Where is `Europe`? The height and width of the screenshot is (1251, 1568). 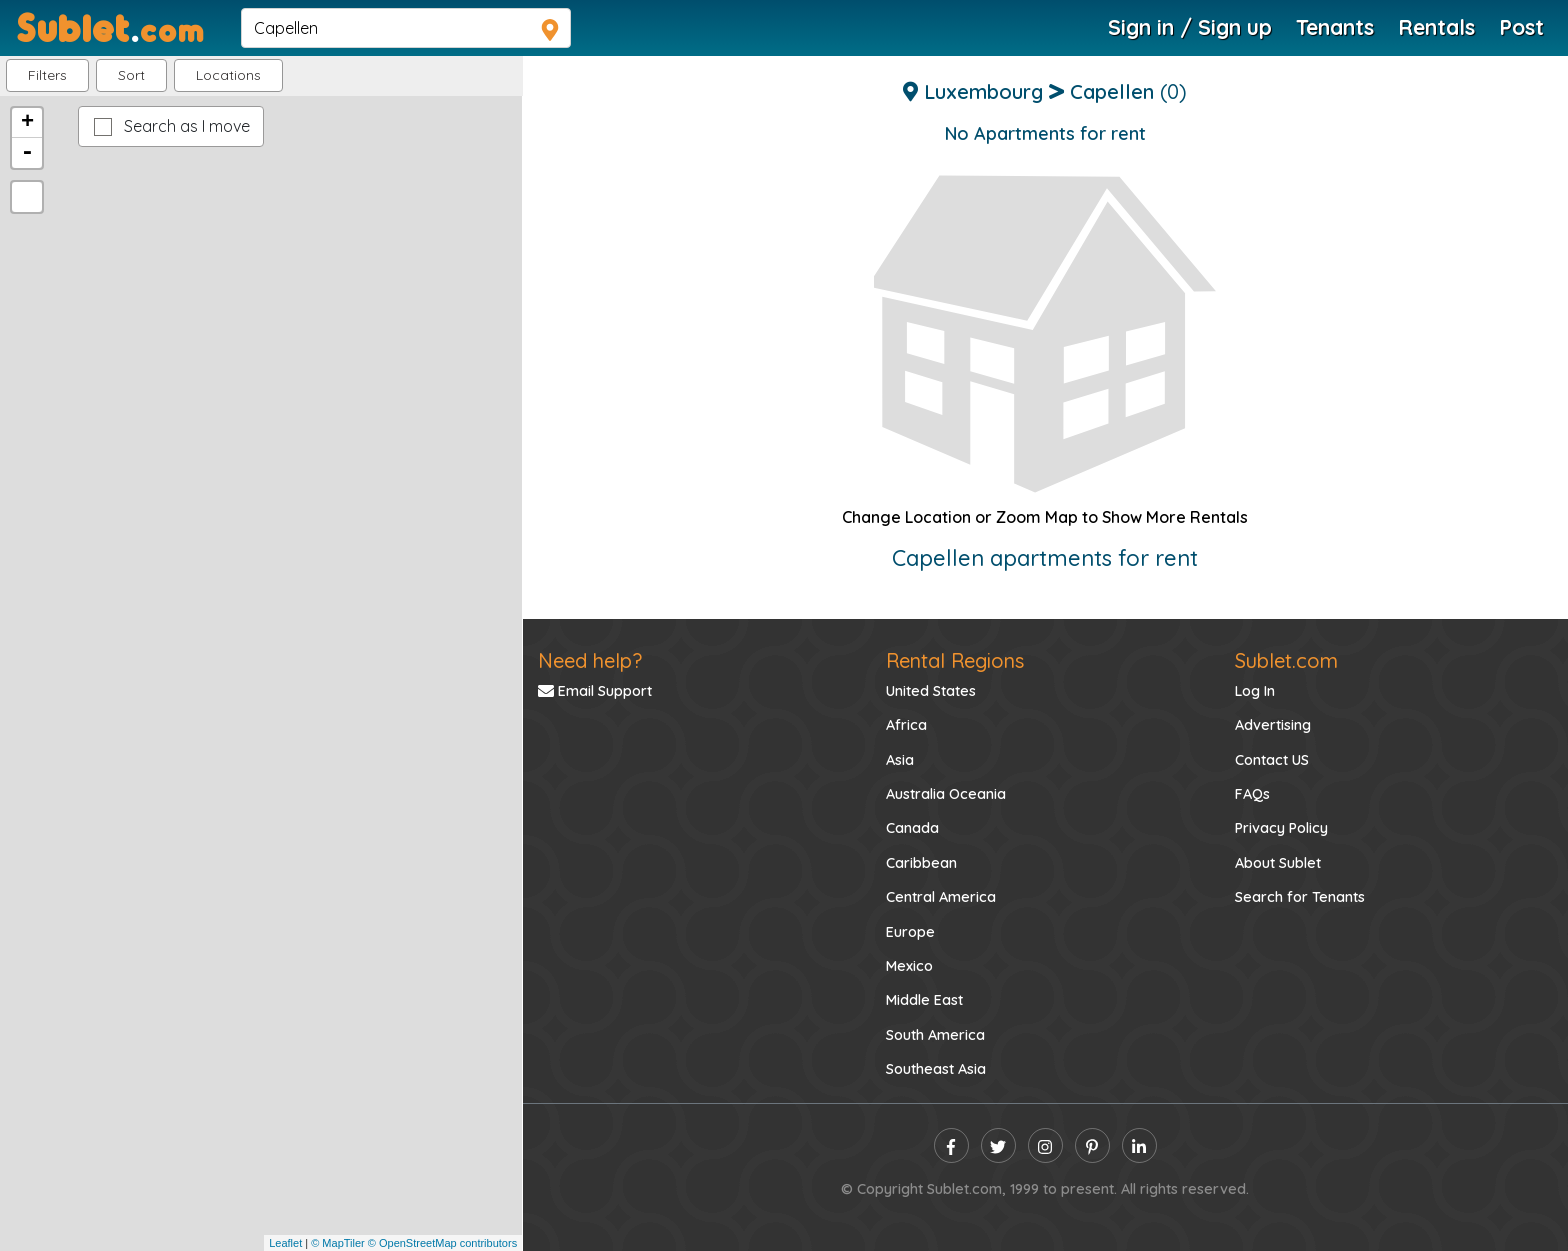 Europe is located at coordinates (910, 932).